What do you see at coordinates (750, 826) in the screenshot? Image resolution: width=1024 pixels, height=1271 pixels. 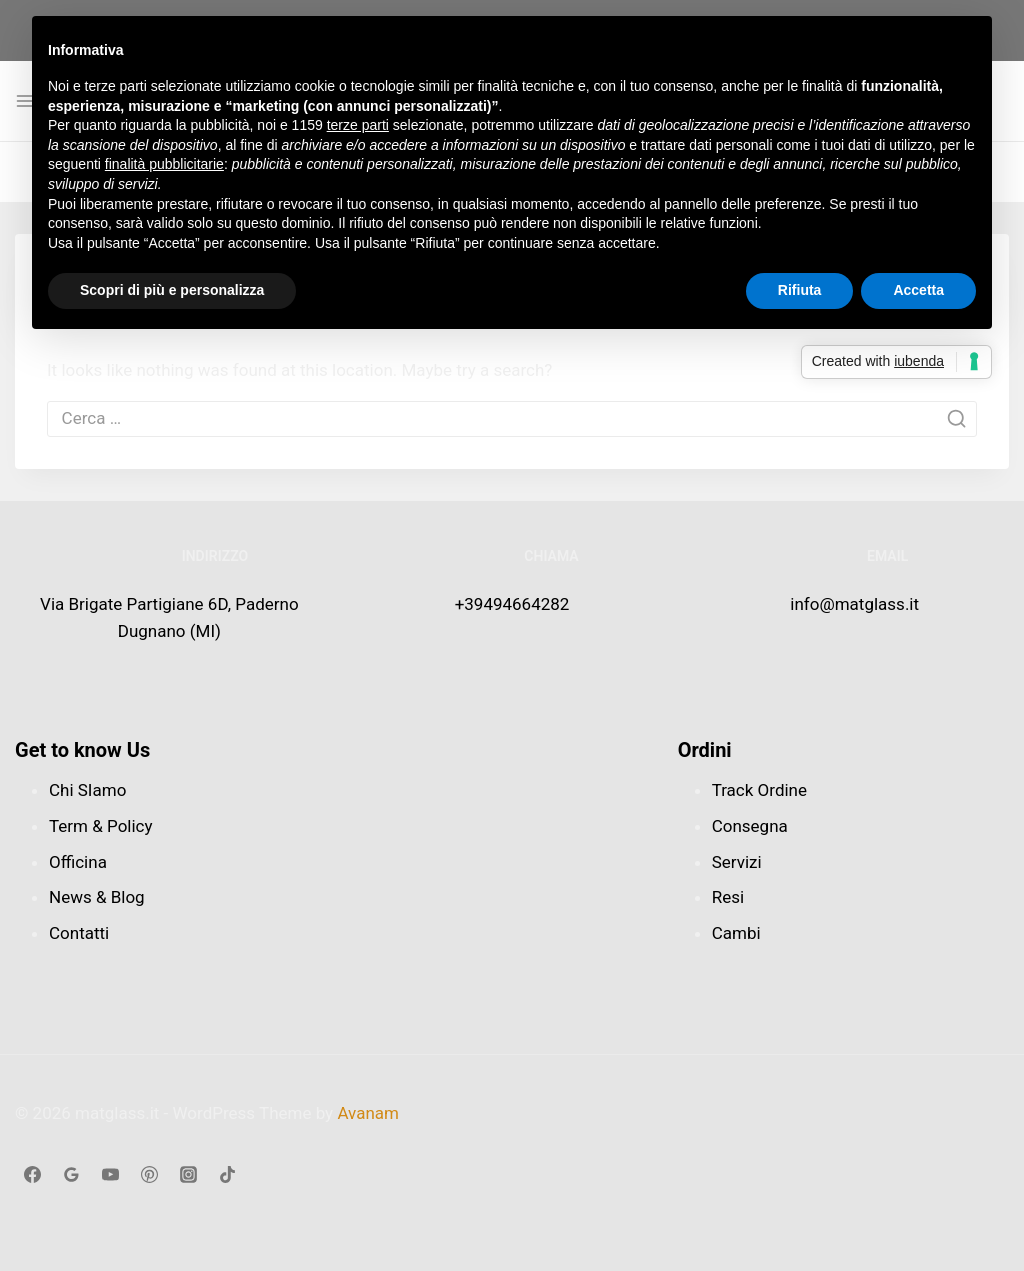 I see `Consegna` at bounding box center [750, 826].